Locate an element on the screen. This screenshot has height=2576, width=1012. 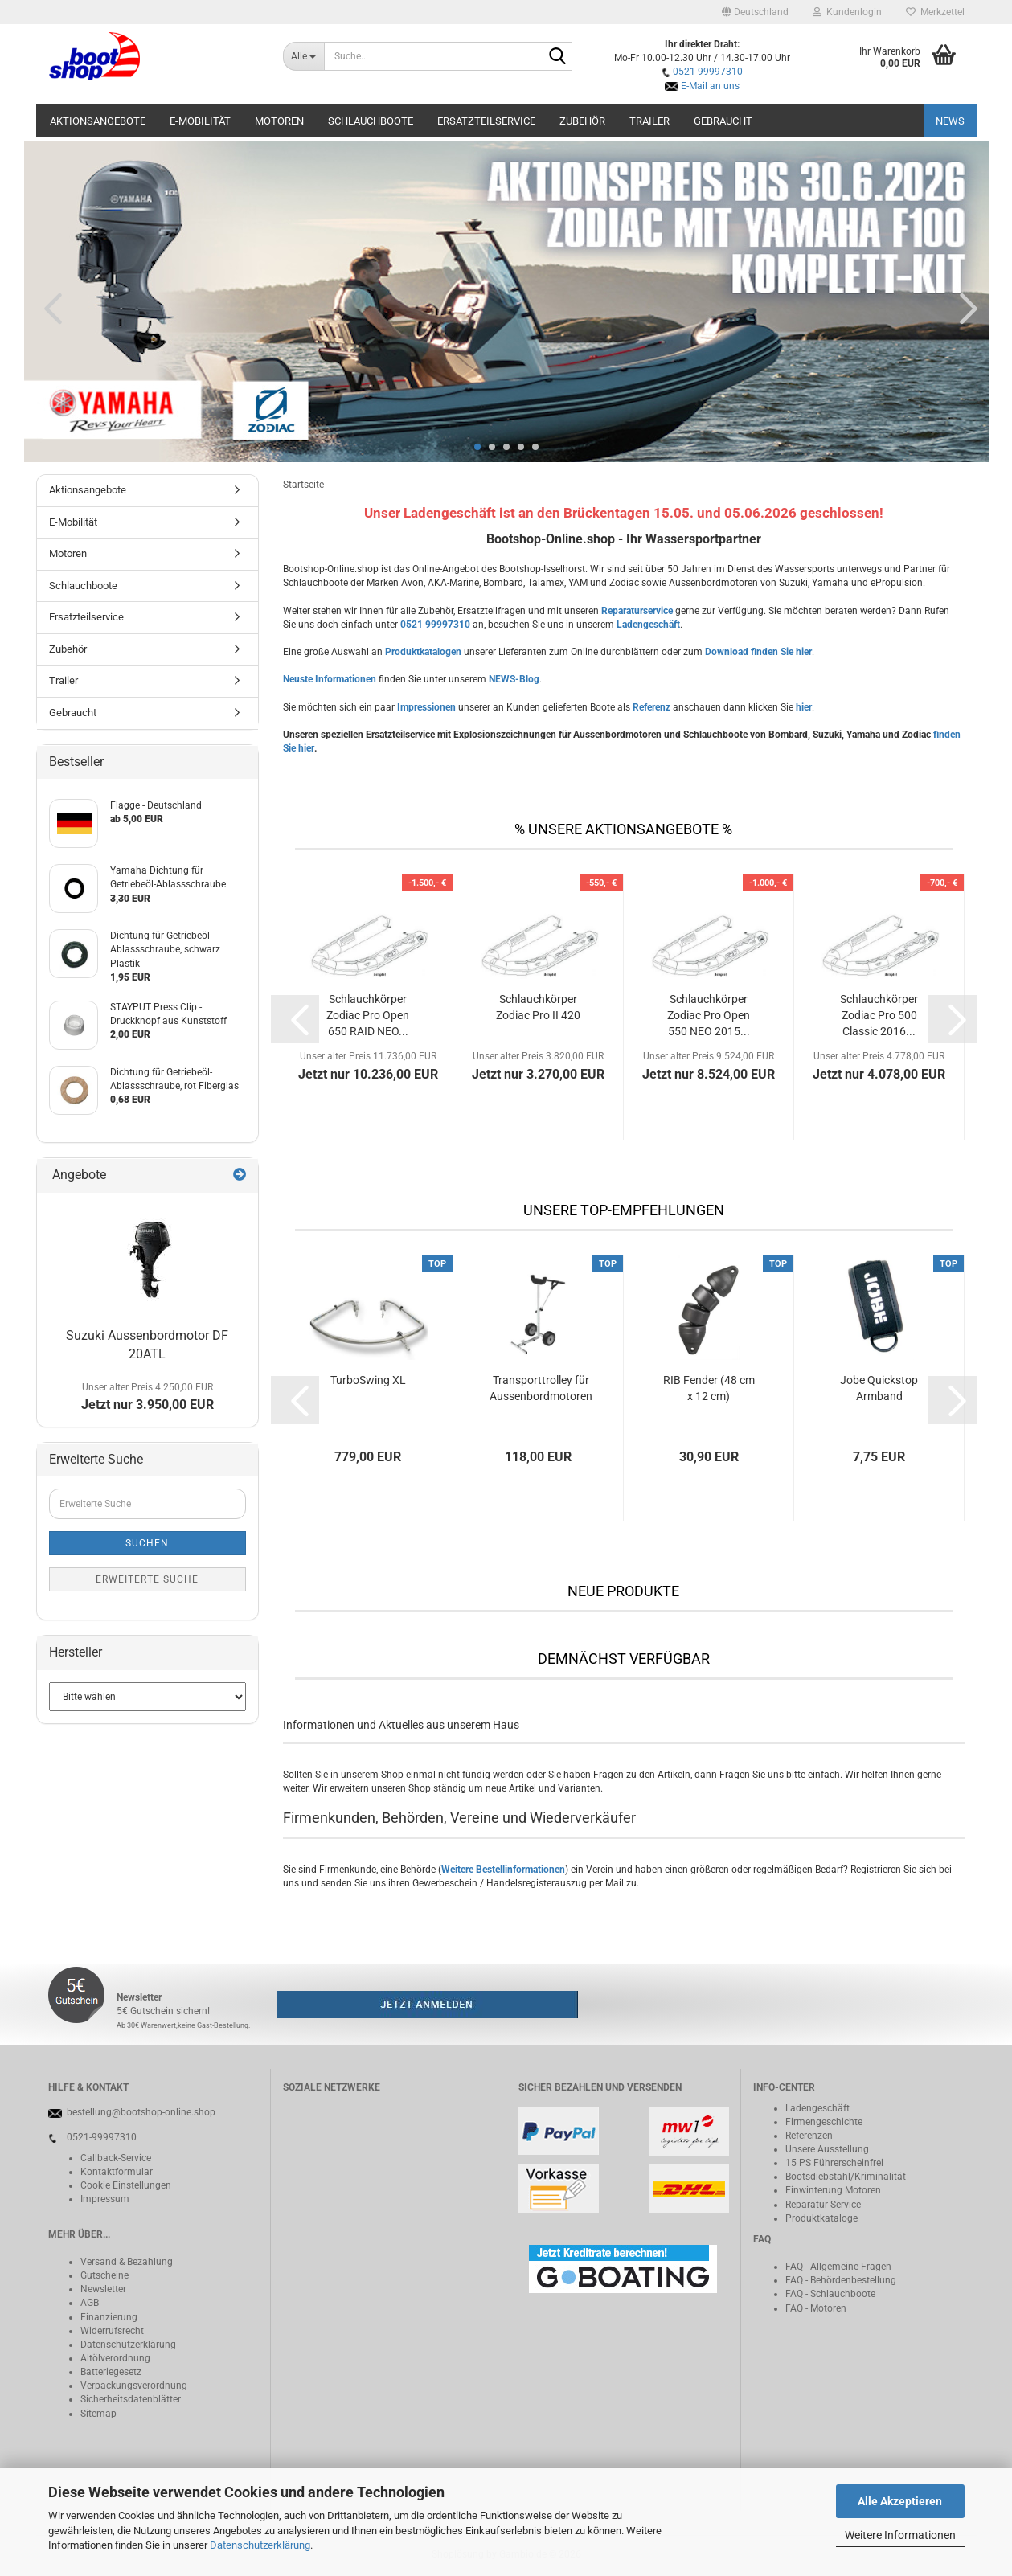
Schlauchkörper Zodiac Pro Open 650 RAID NEO... is located at coordinates (367, 1015).